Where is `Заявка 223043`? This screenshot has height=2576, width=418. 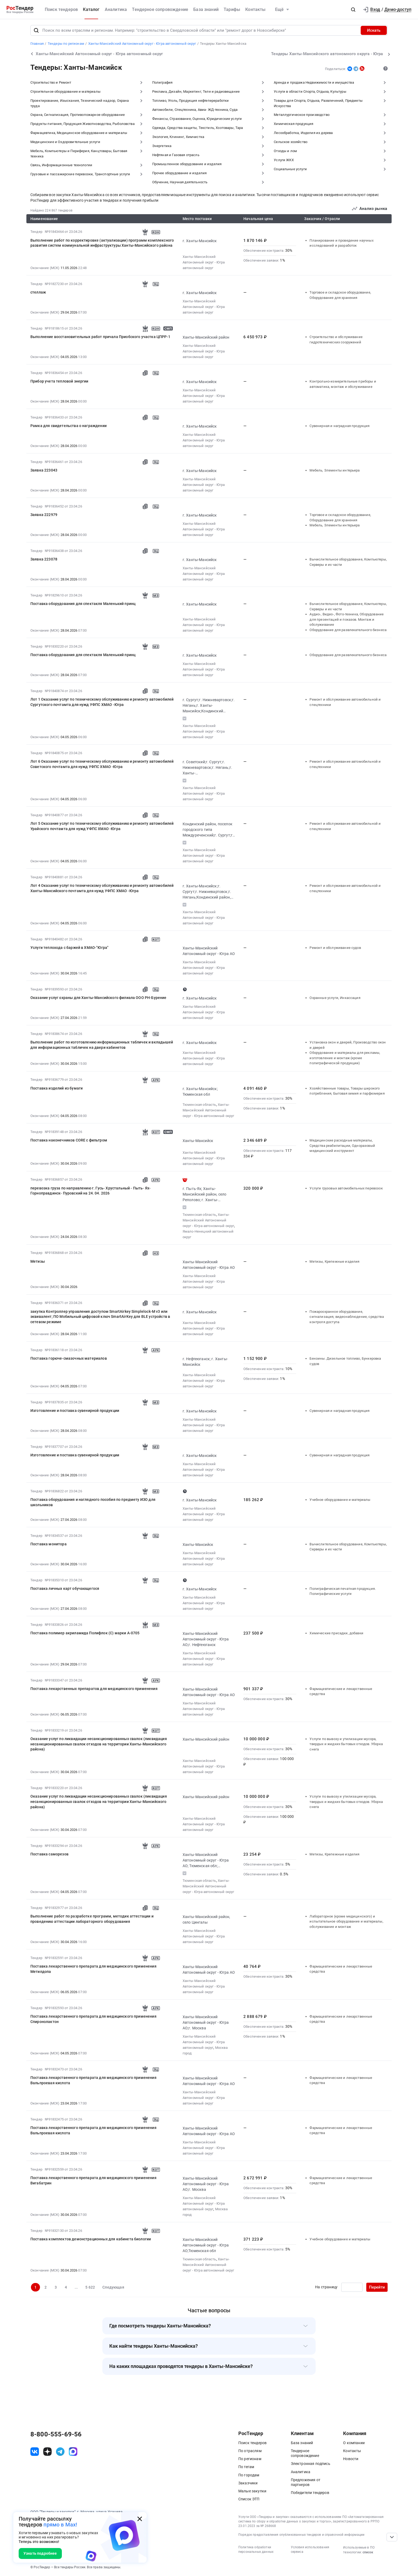 Заявка 223043 is located at coordinates (43, 470).